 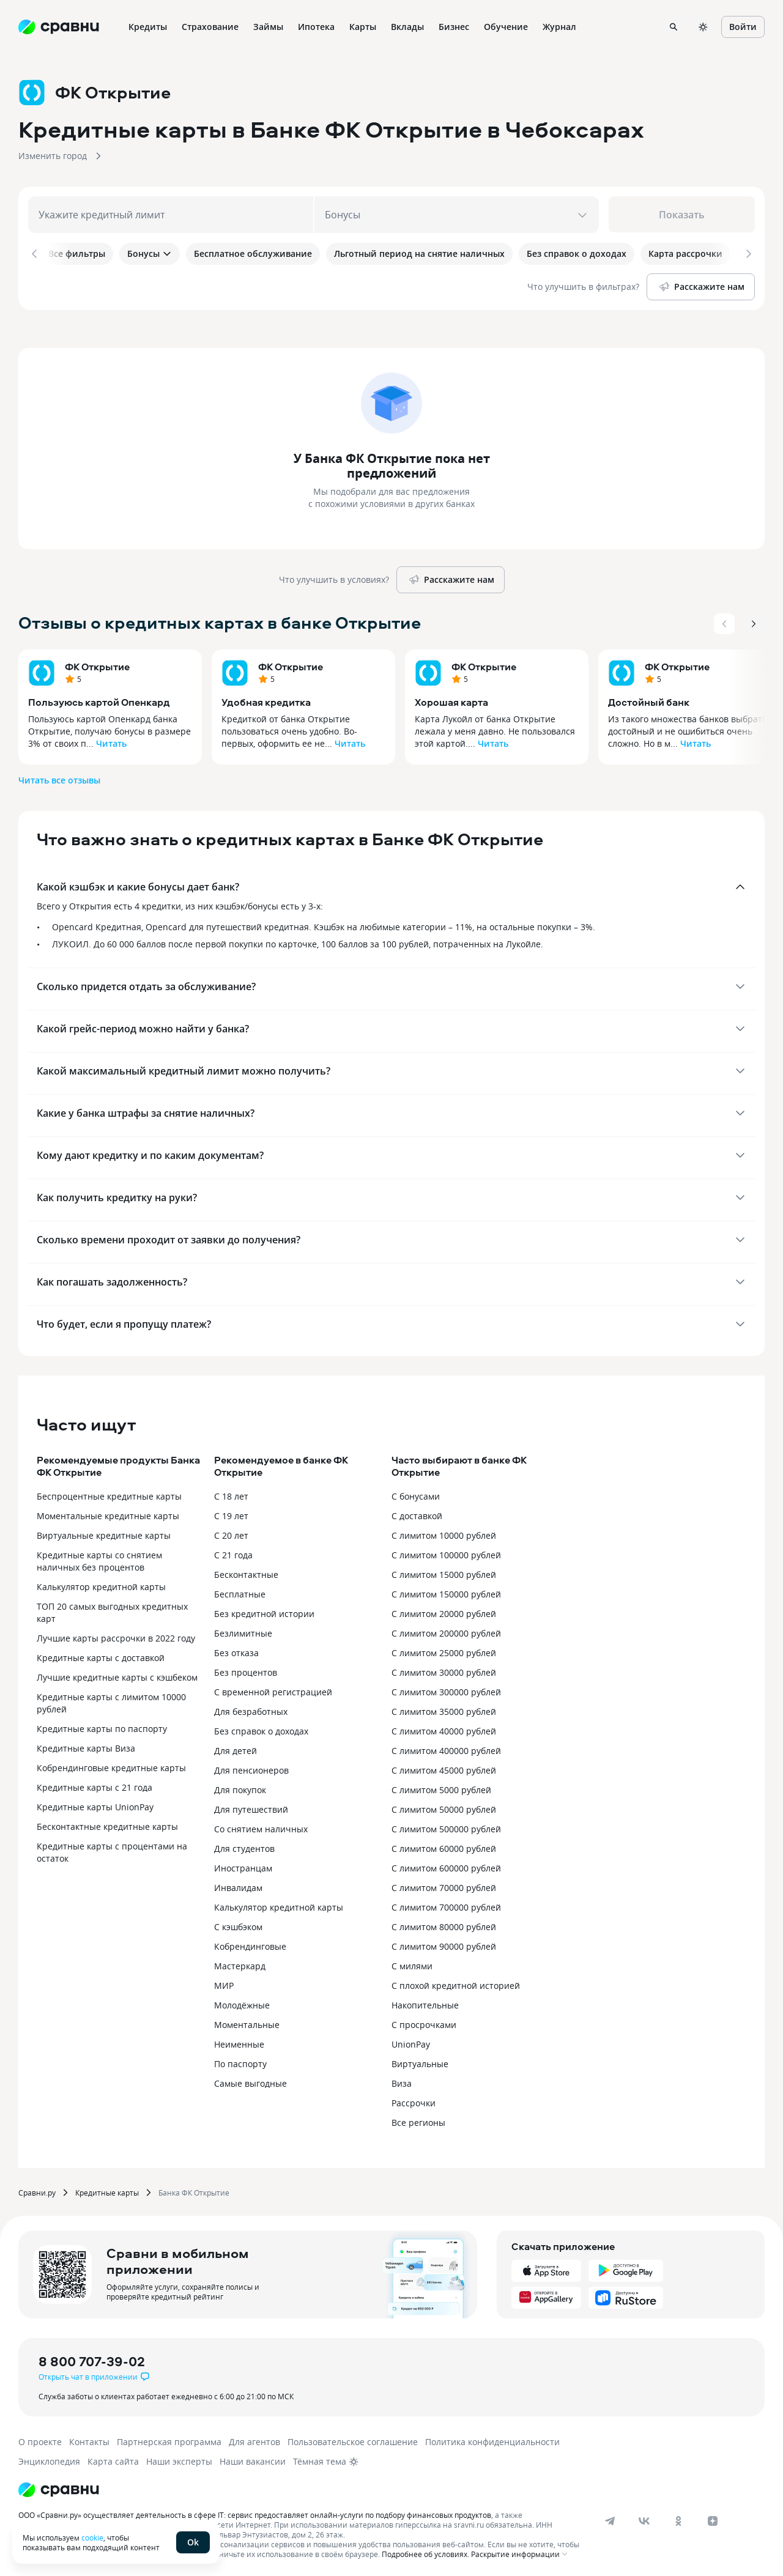 I want to click on Самые выгодные, so click(x=250, y=2081).